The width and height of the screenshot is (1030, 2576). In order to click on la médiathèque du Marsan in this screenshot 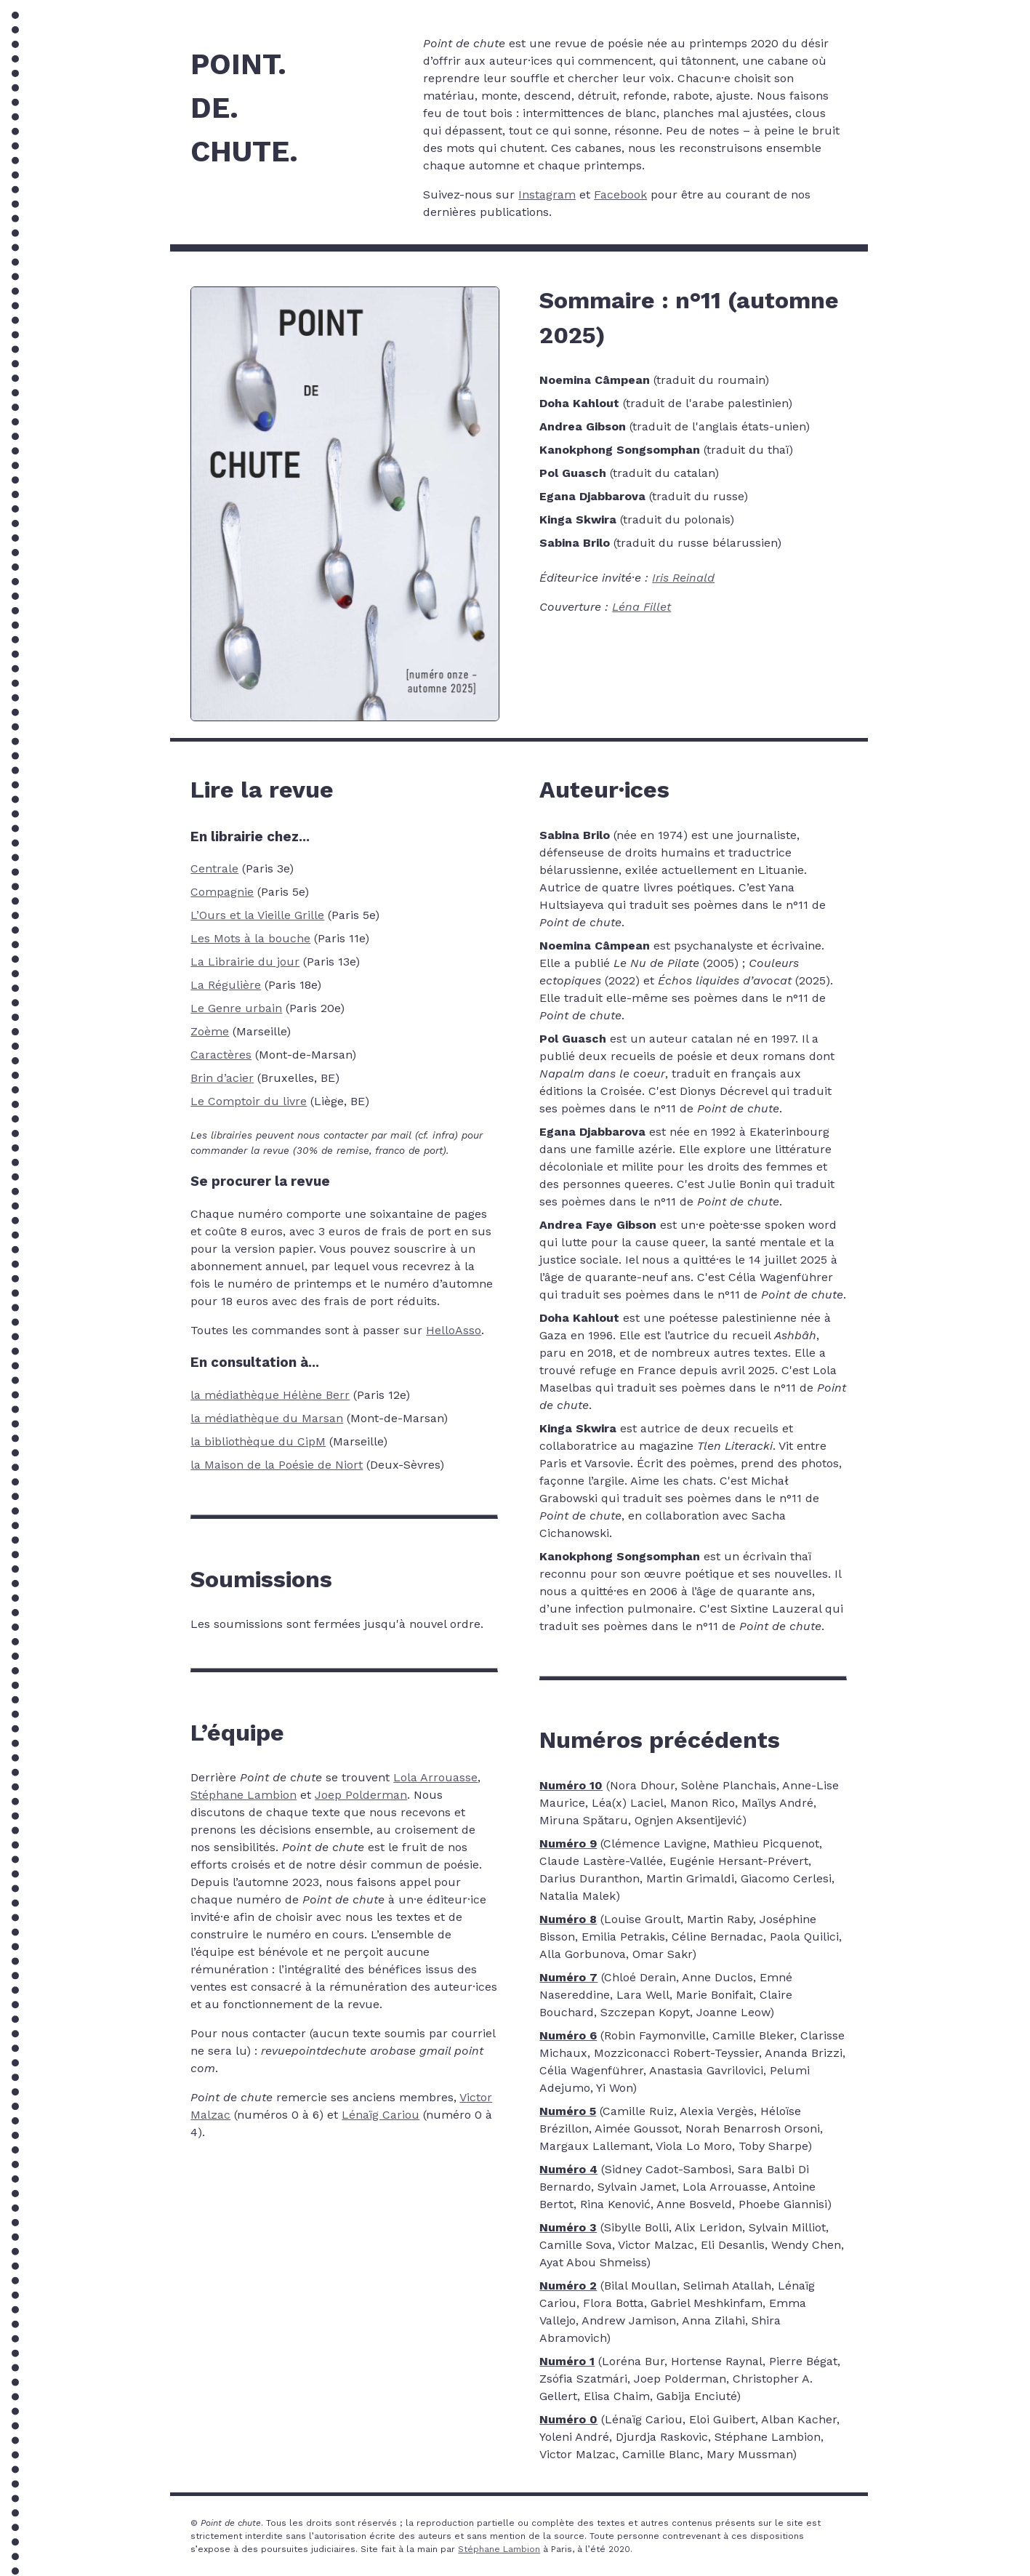, I will do `click(266, 1418)`.